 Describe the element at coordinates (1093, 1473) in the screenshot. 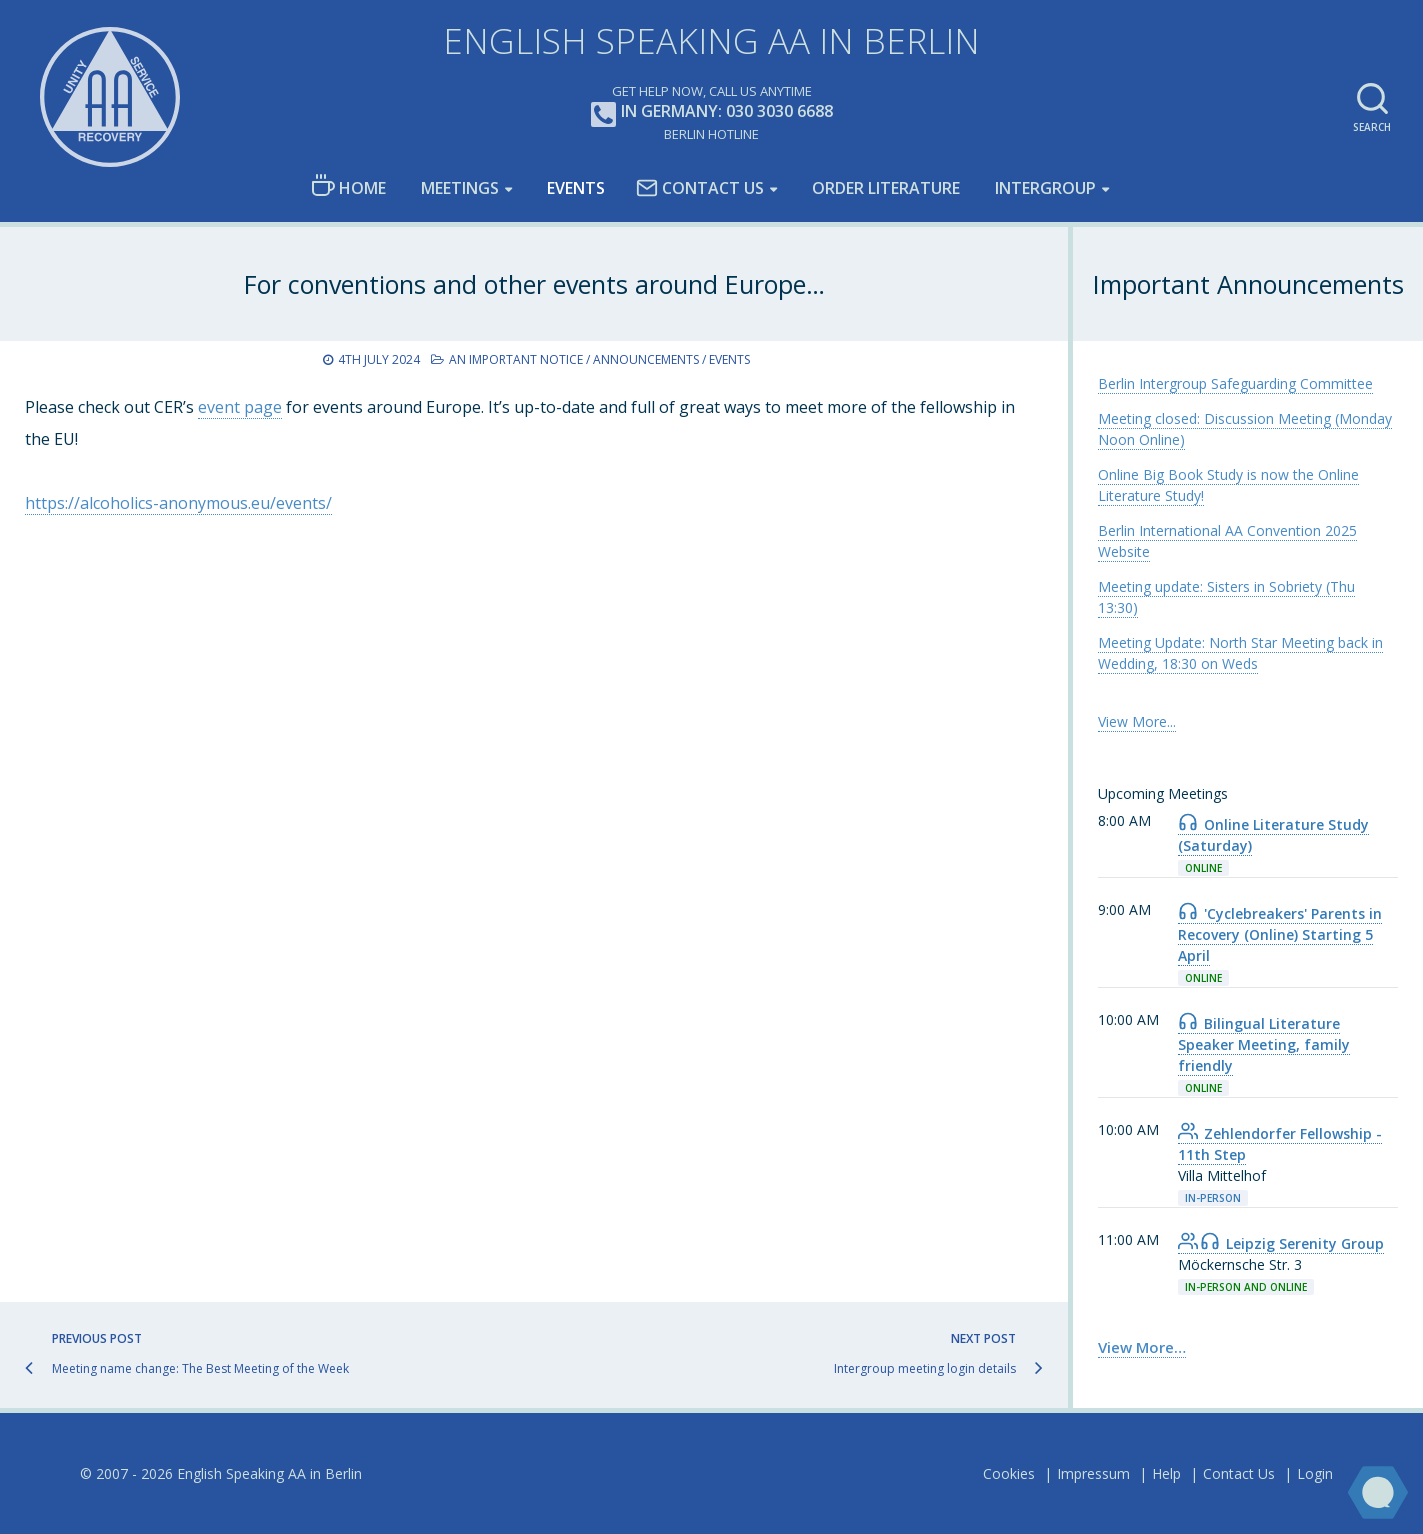

I see `Impressum` at that location.